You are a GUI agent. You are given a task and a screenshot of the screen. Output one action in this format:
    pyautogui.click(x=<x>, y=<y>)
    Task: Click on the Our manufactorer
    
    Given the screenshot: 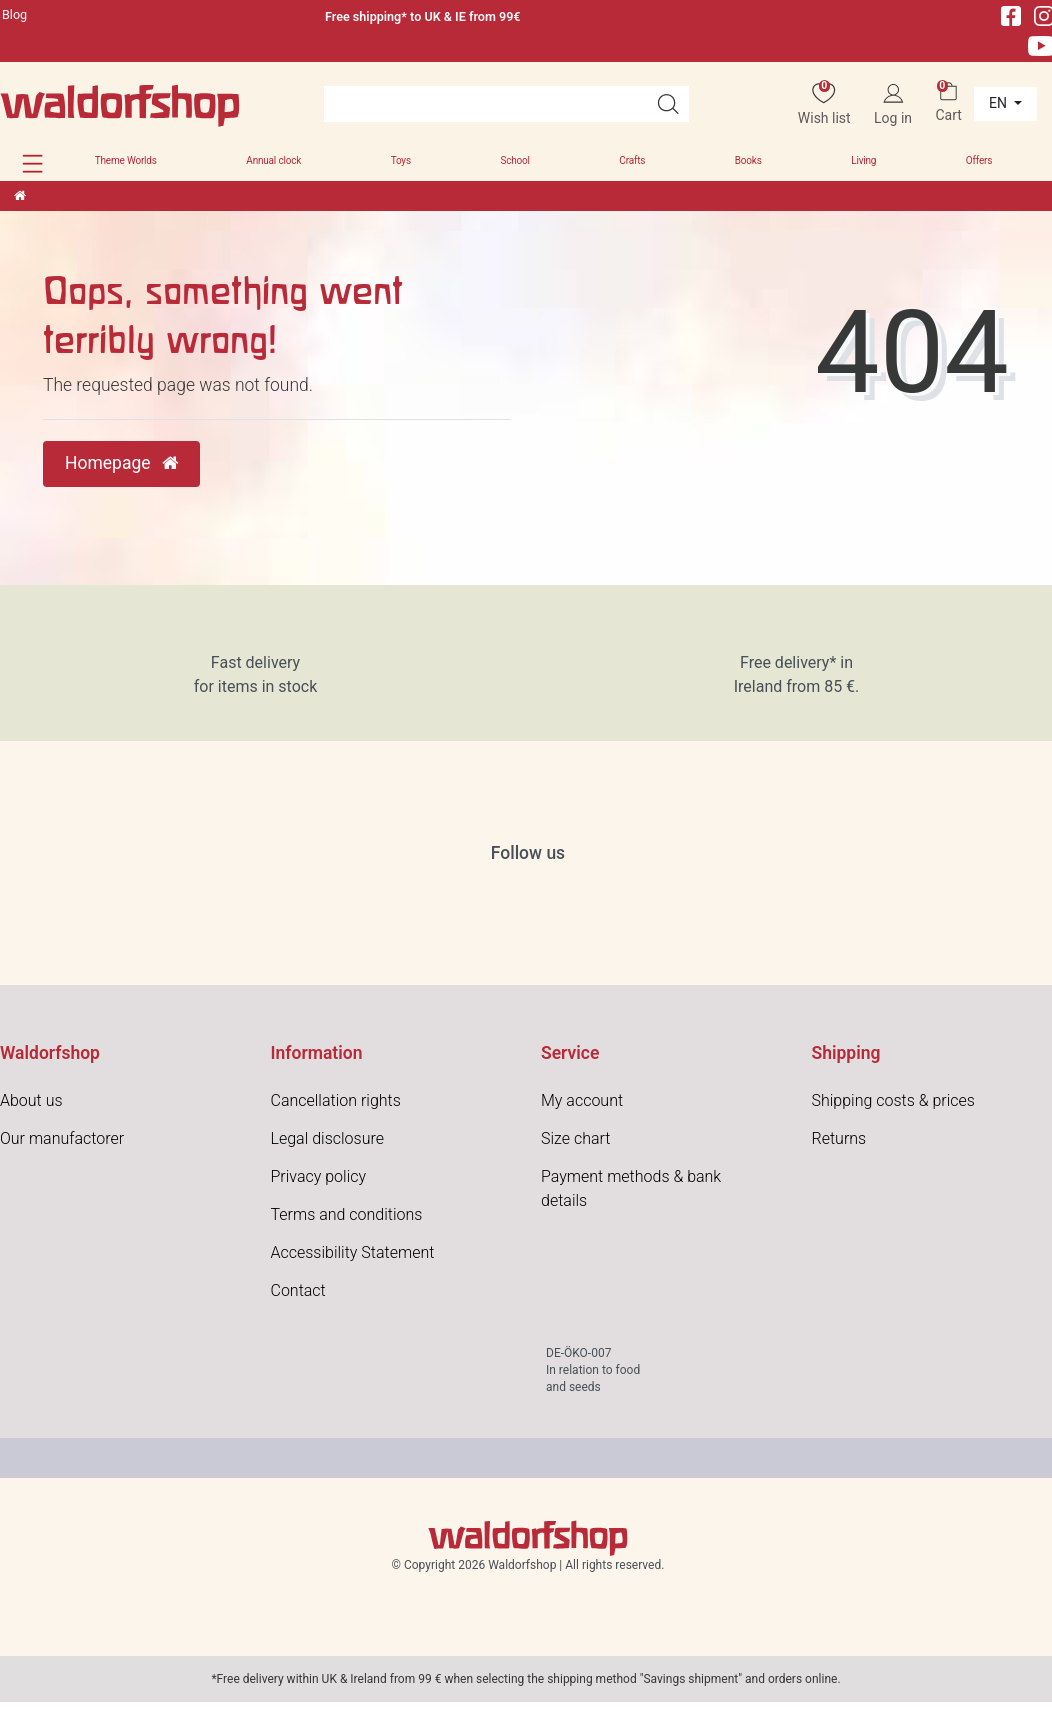 What is the action you would take?
    pyautogui.click(x=62, y=1138)
    